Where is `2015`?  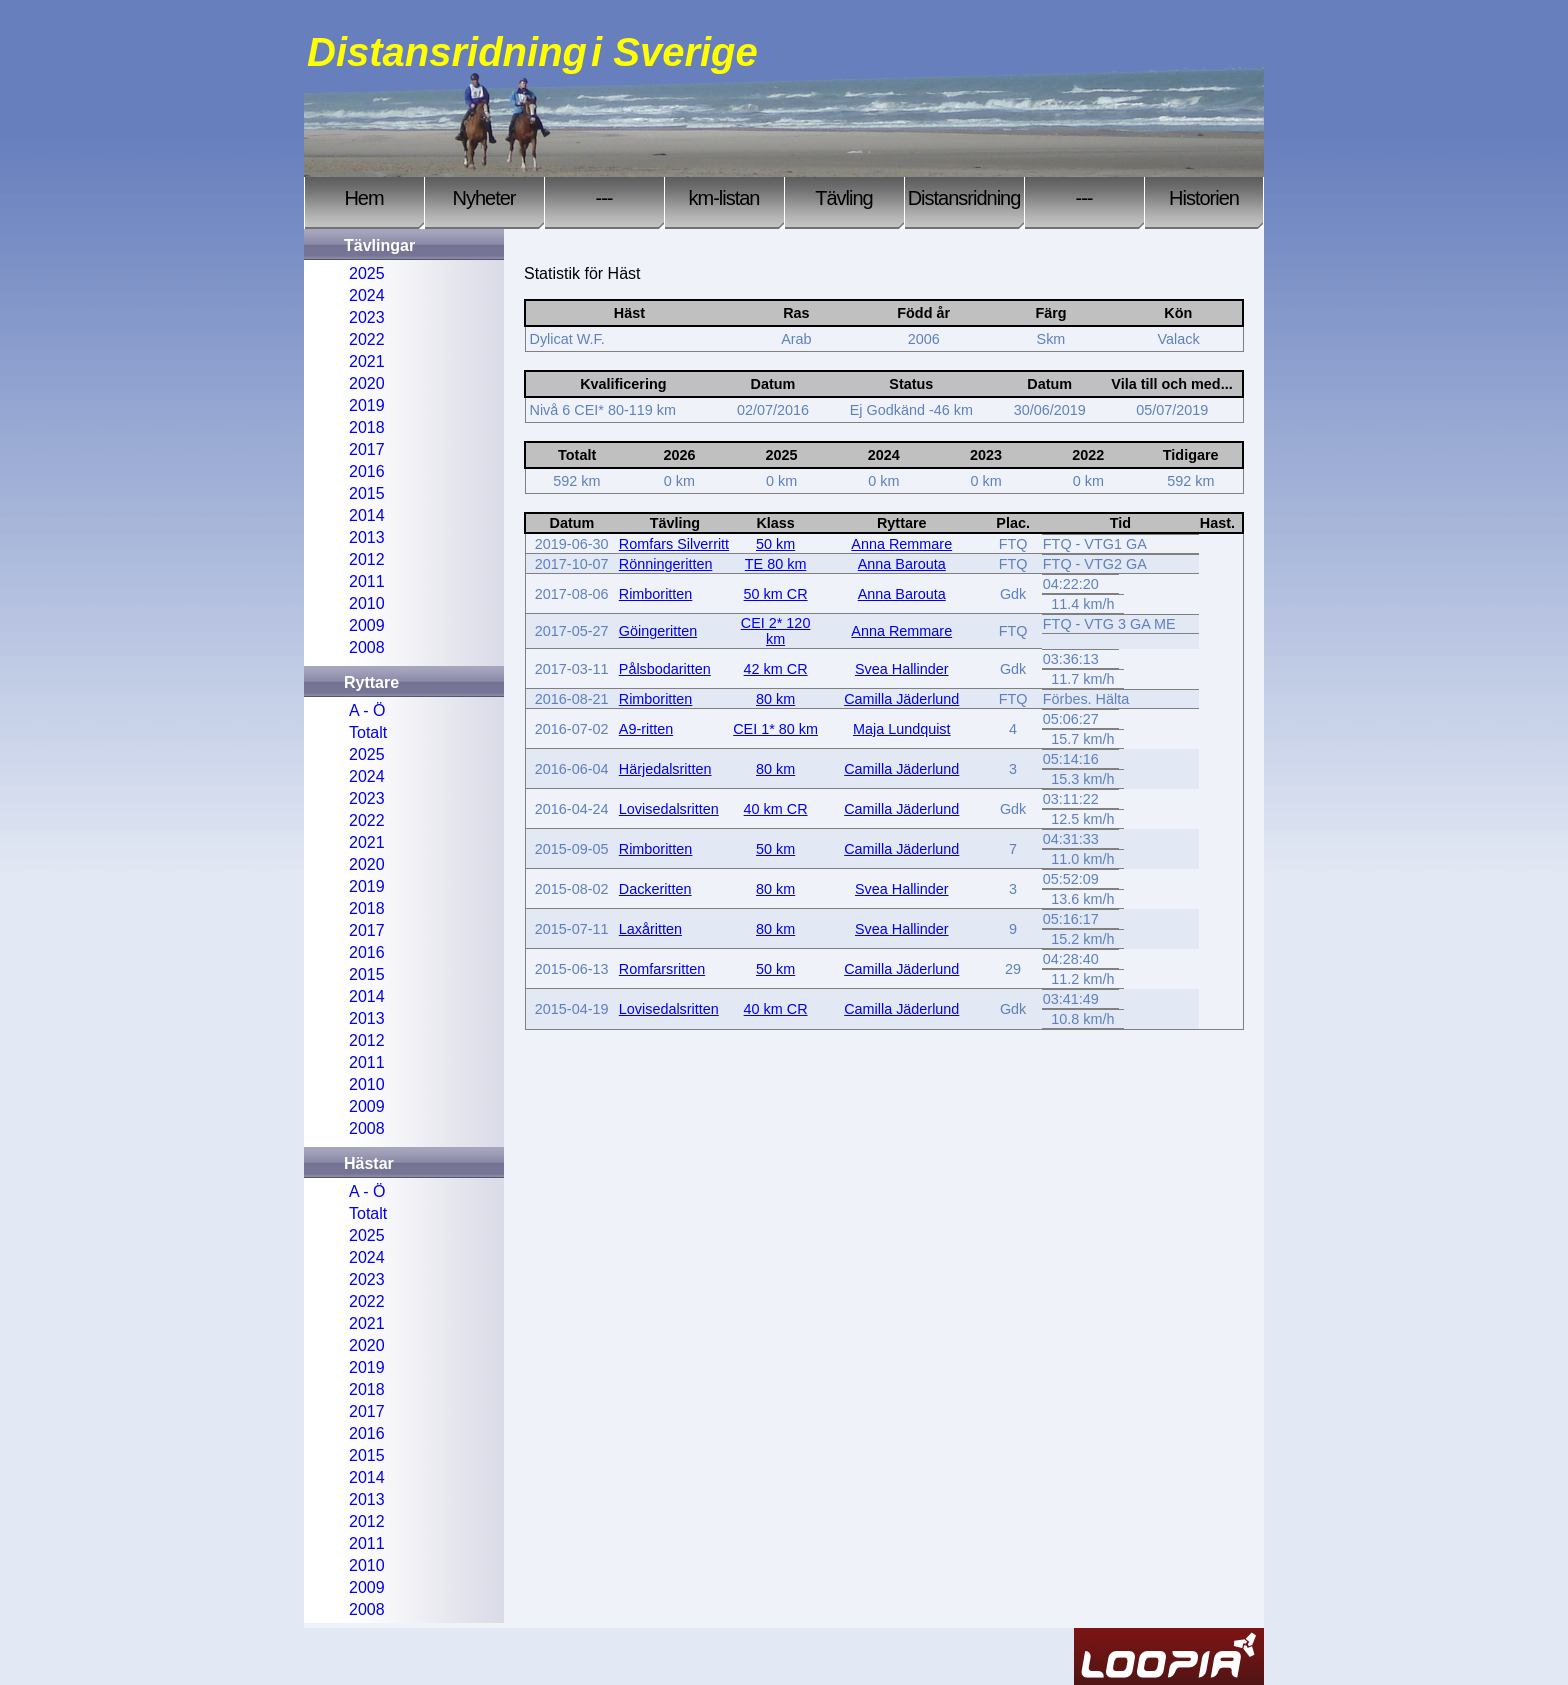
2015 is located at coordinates (367, 493).